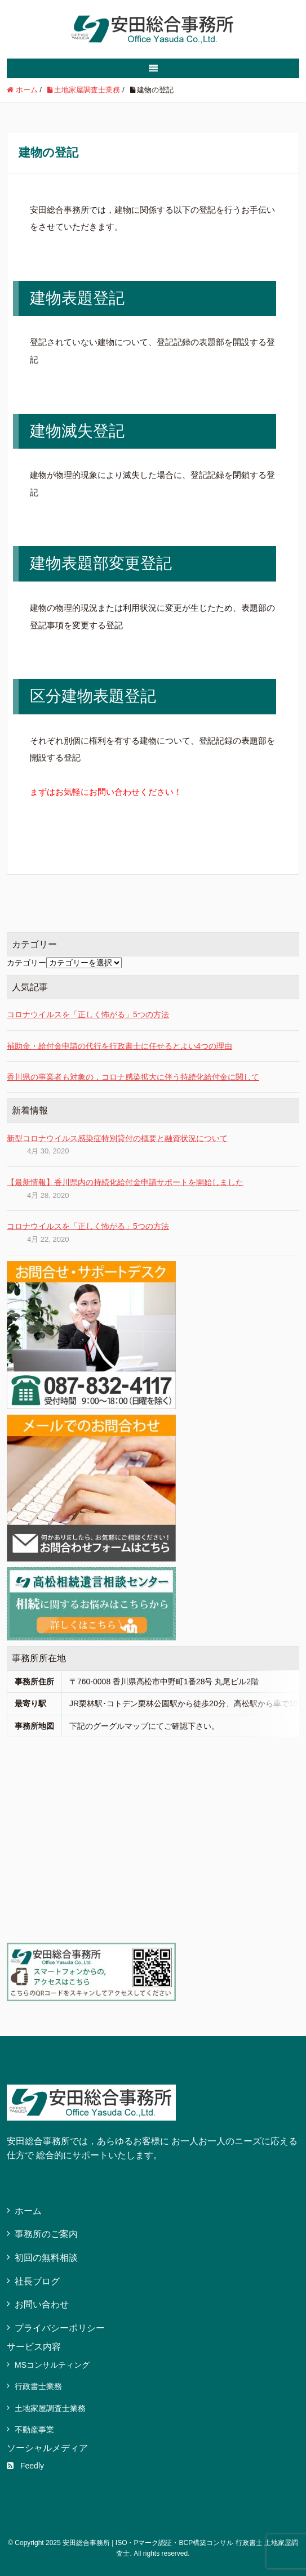  I want to click on ホーム, so click(28, 2211).